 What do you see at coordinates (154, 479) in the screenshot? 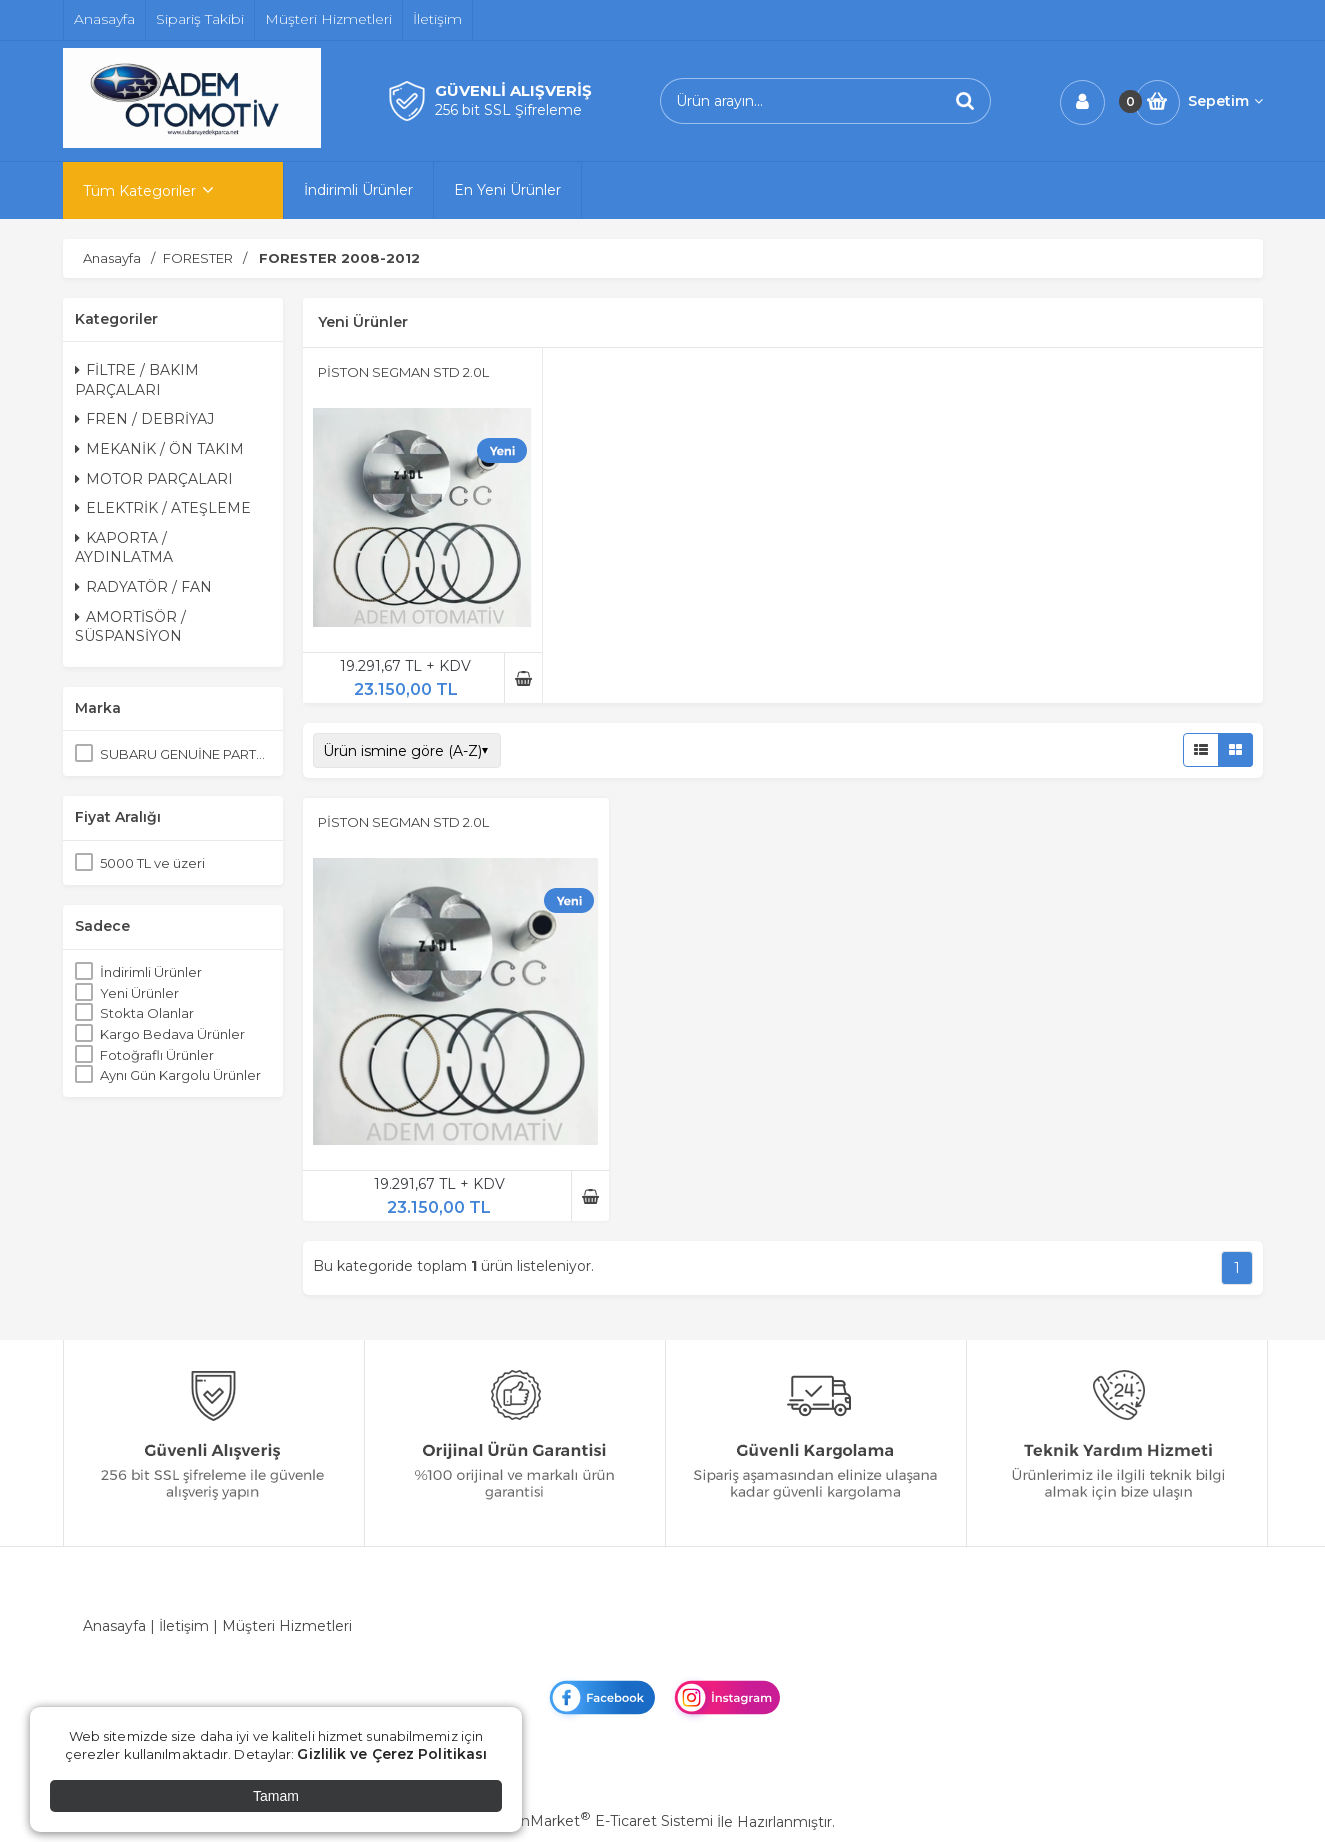
I see `MOTOR PARÇALARI` at bounding box center [154, 479].